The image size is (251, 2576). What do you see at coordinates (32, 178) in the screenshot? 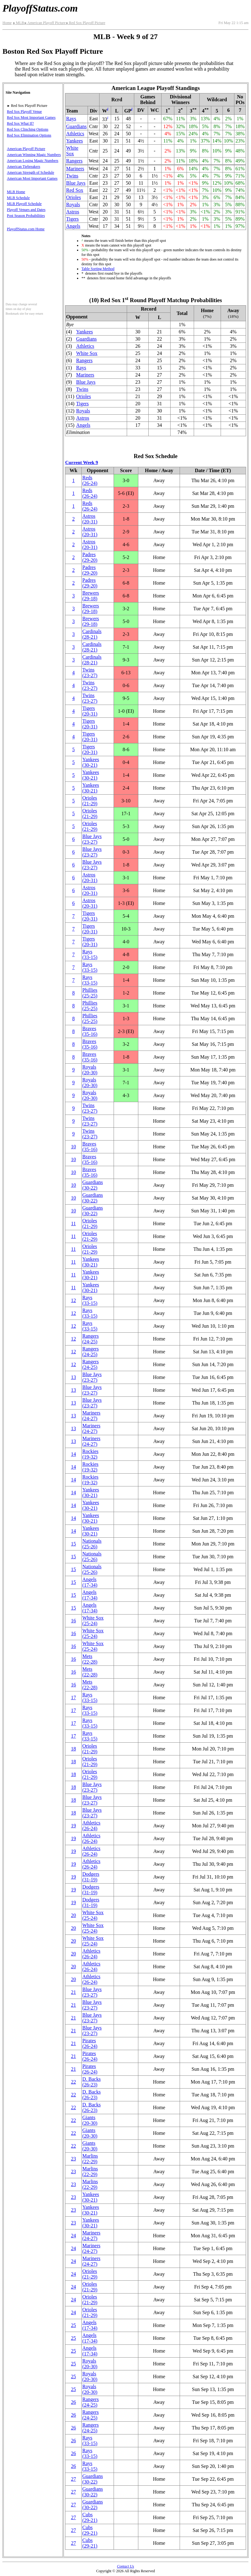
I see `American Most Important Games` at bounding box center [32, 178].